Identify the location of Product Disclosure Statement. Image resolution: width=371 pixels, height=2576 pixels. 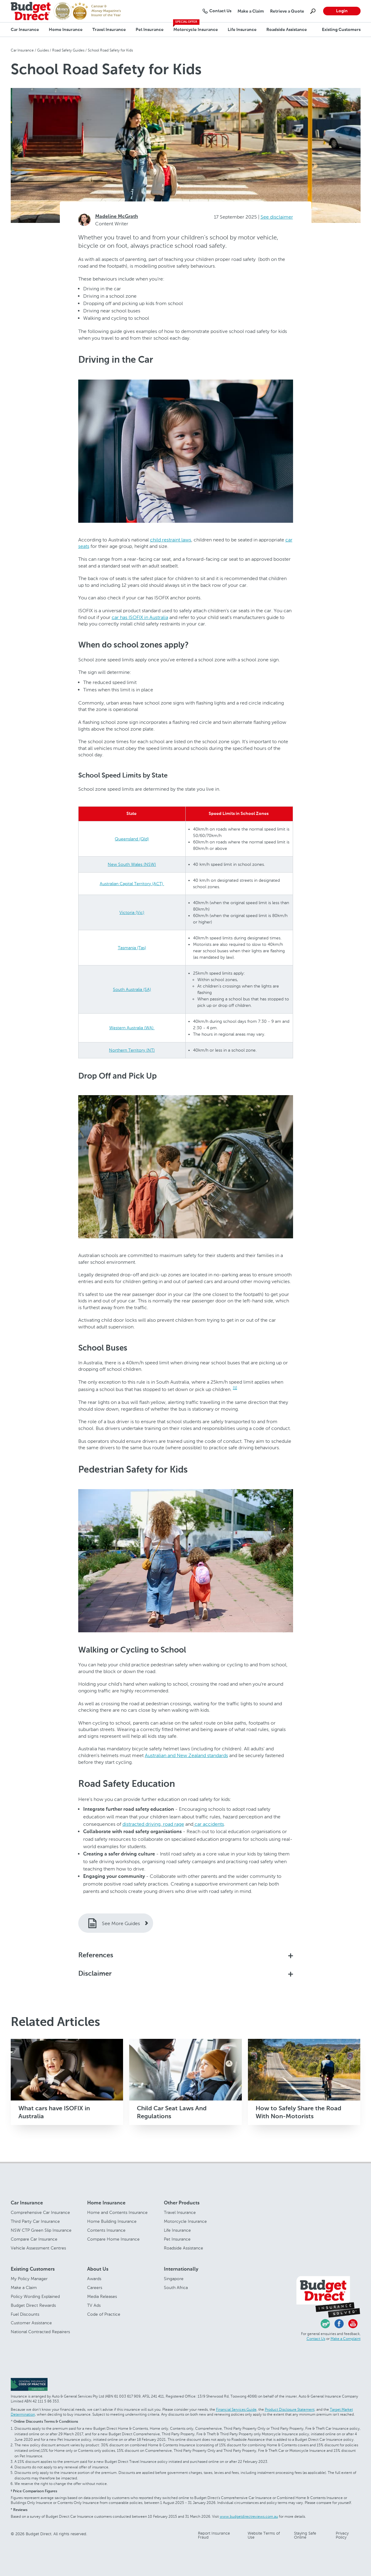
(290, 2409).